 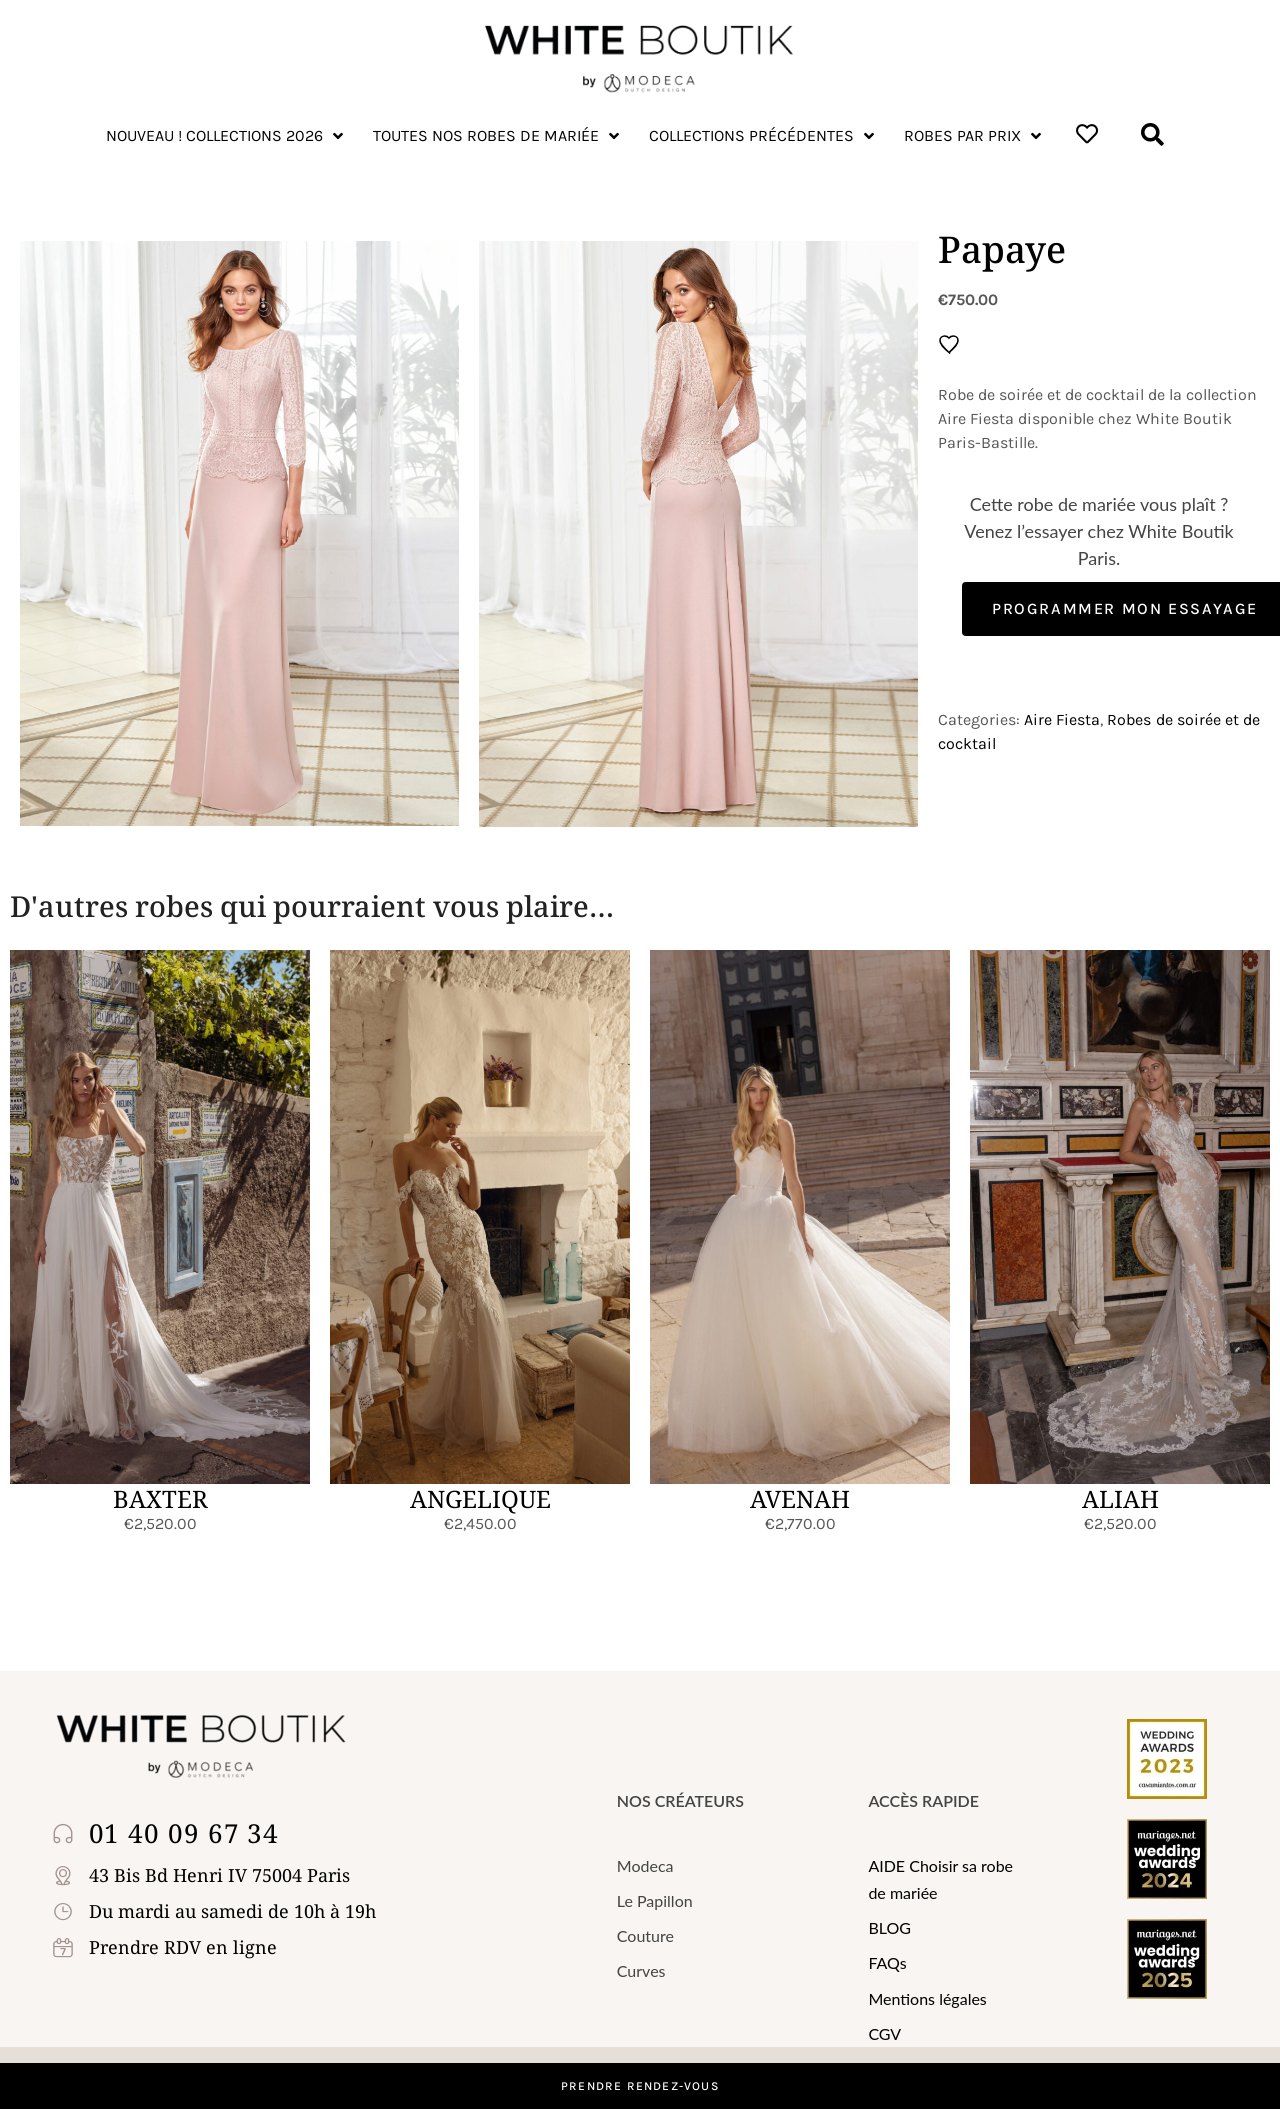 I want to click on FAQs, so click(x=887, y=1962).